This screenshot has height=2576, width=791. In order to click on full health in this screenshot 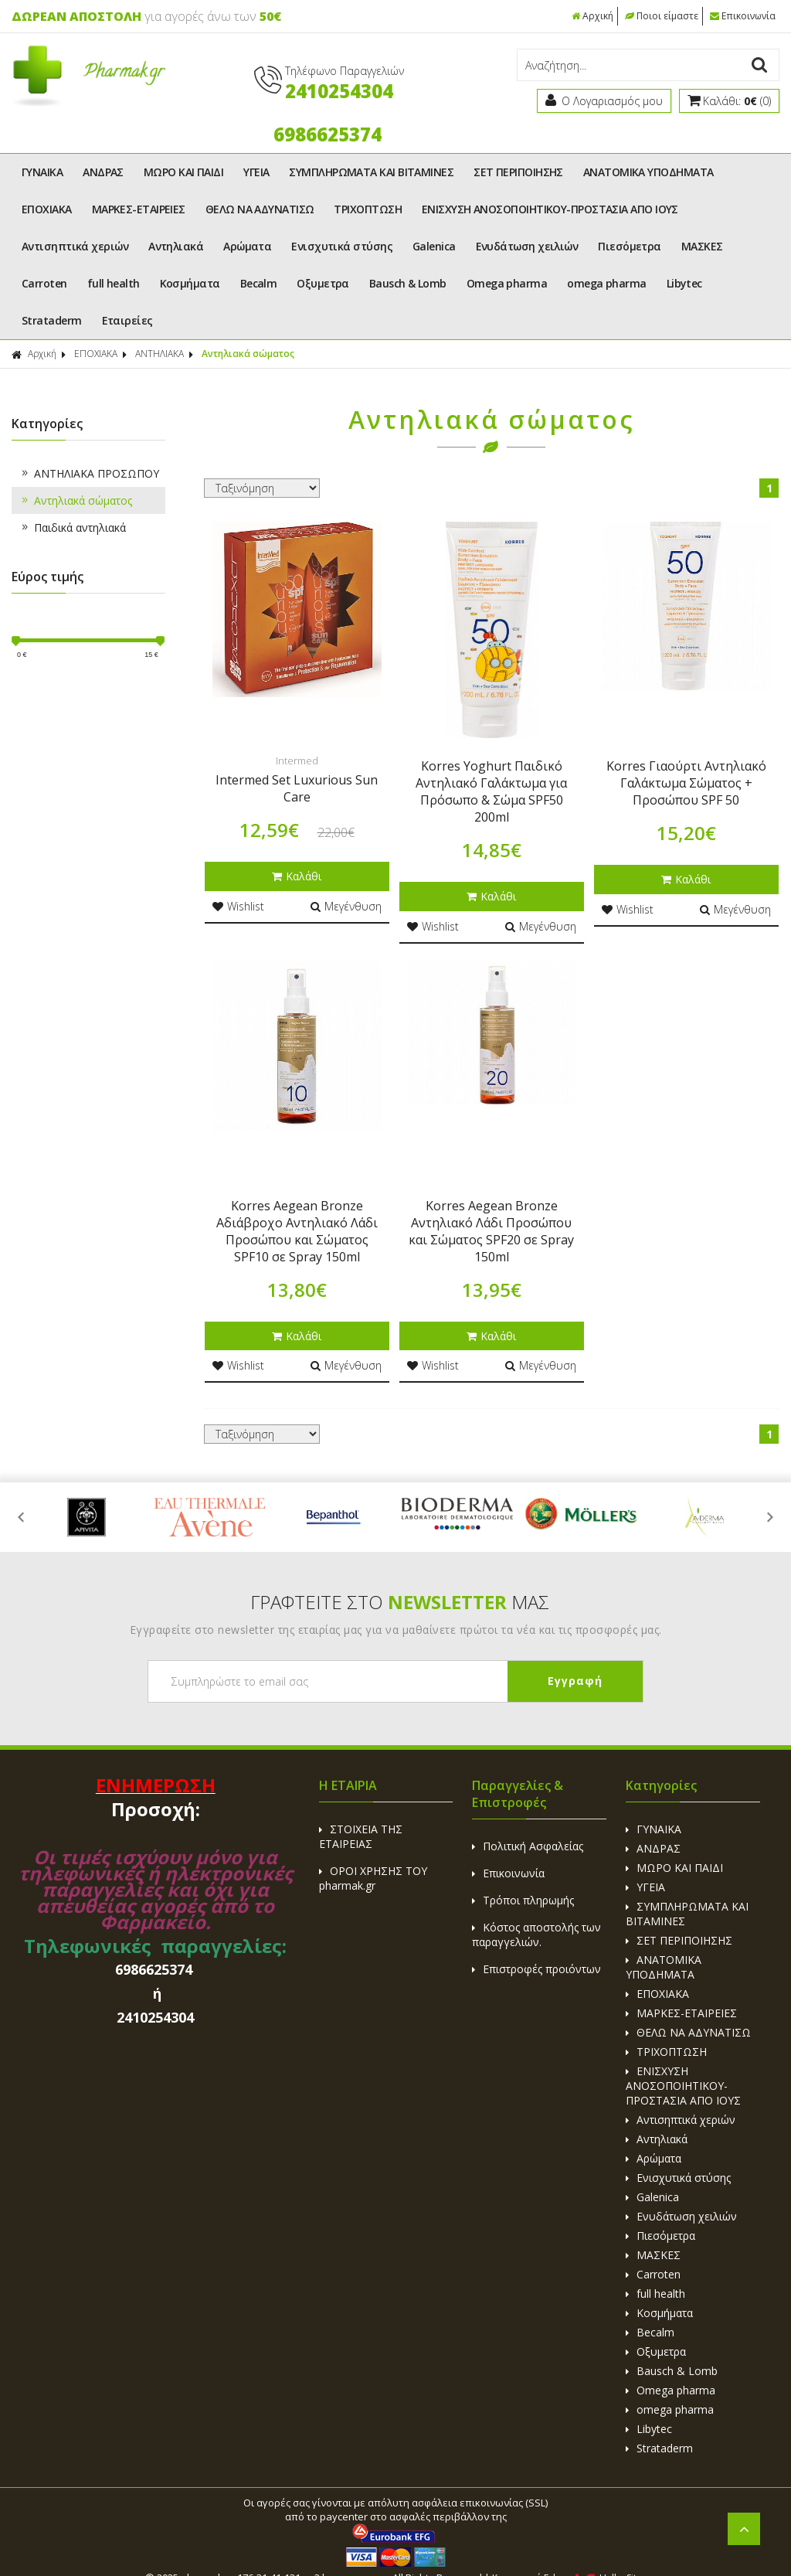, I will do `click(113, 283)`.